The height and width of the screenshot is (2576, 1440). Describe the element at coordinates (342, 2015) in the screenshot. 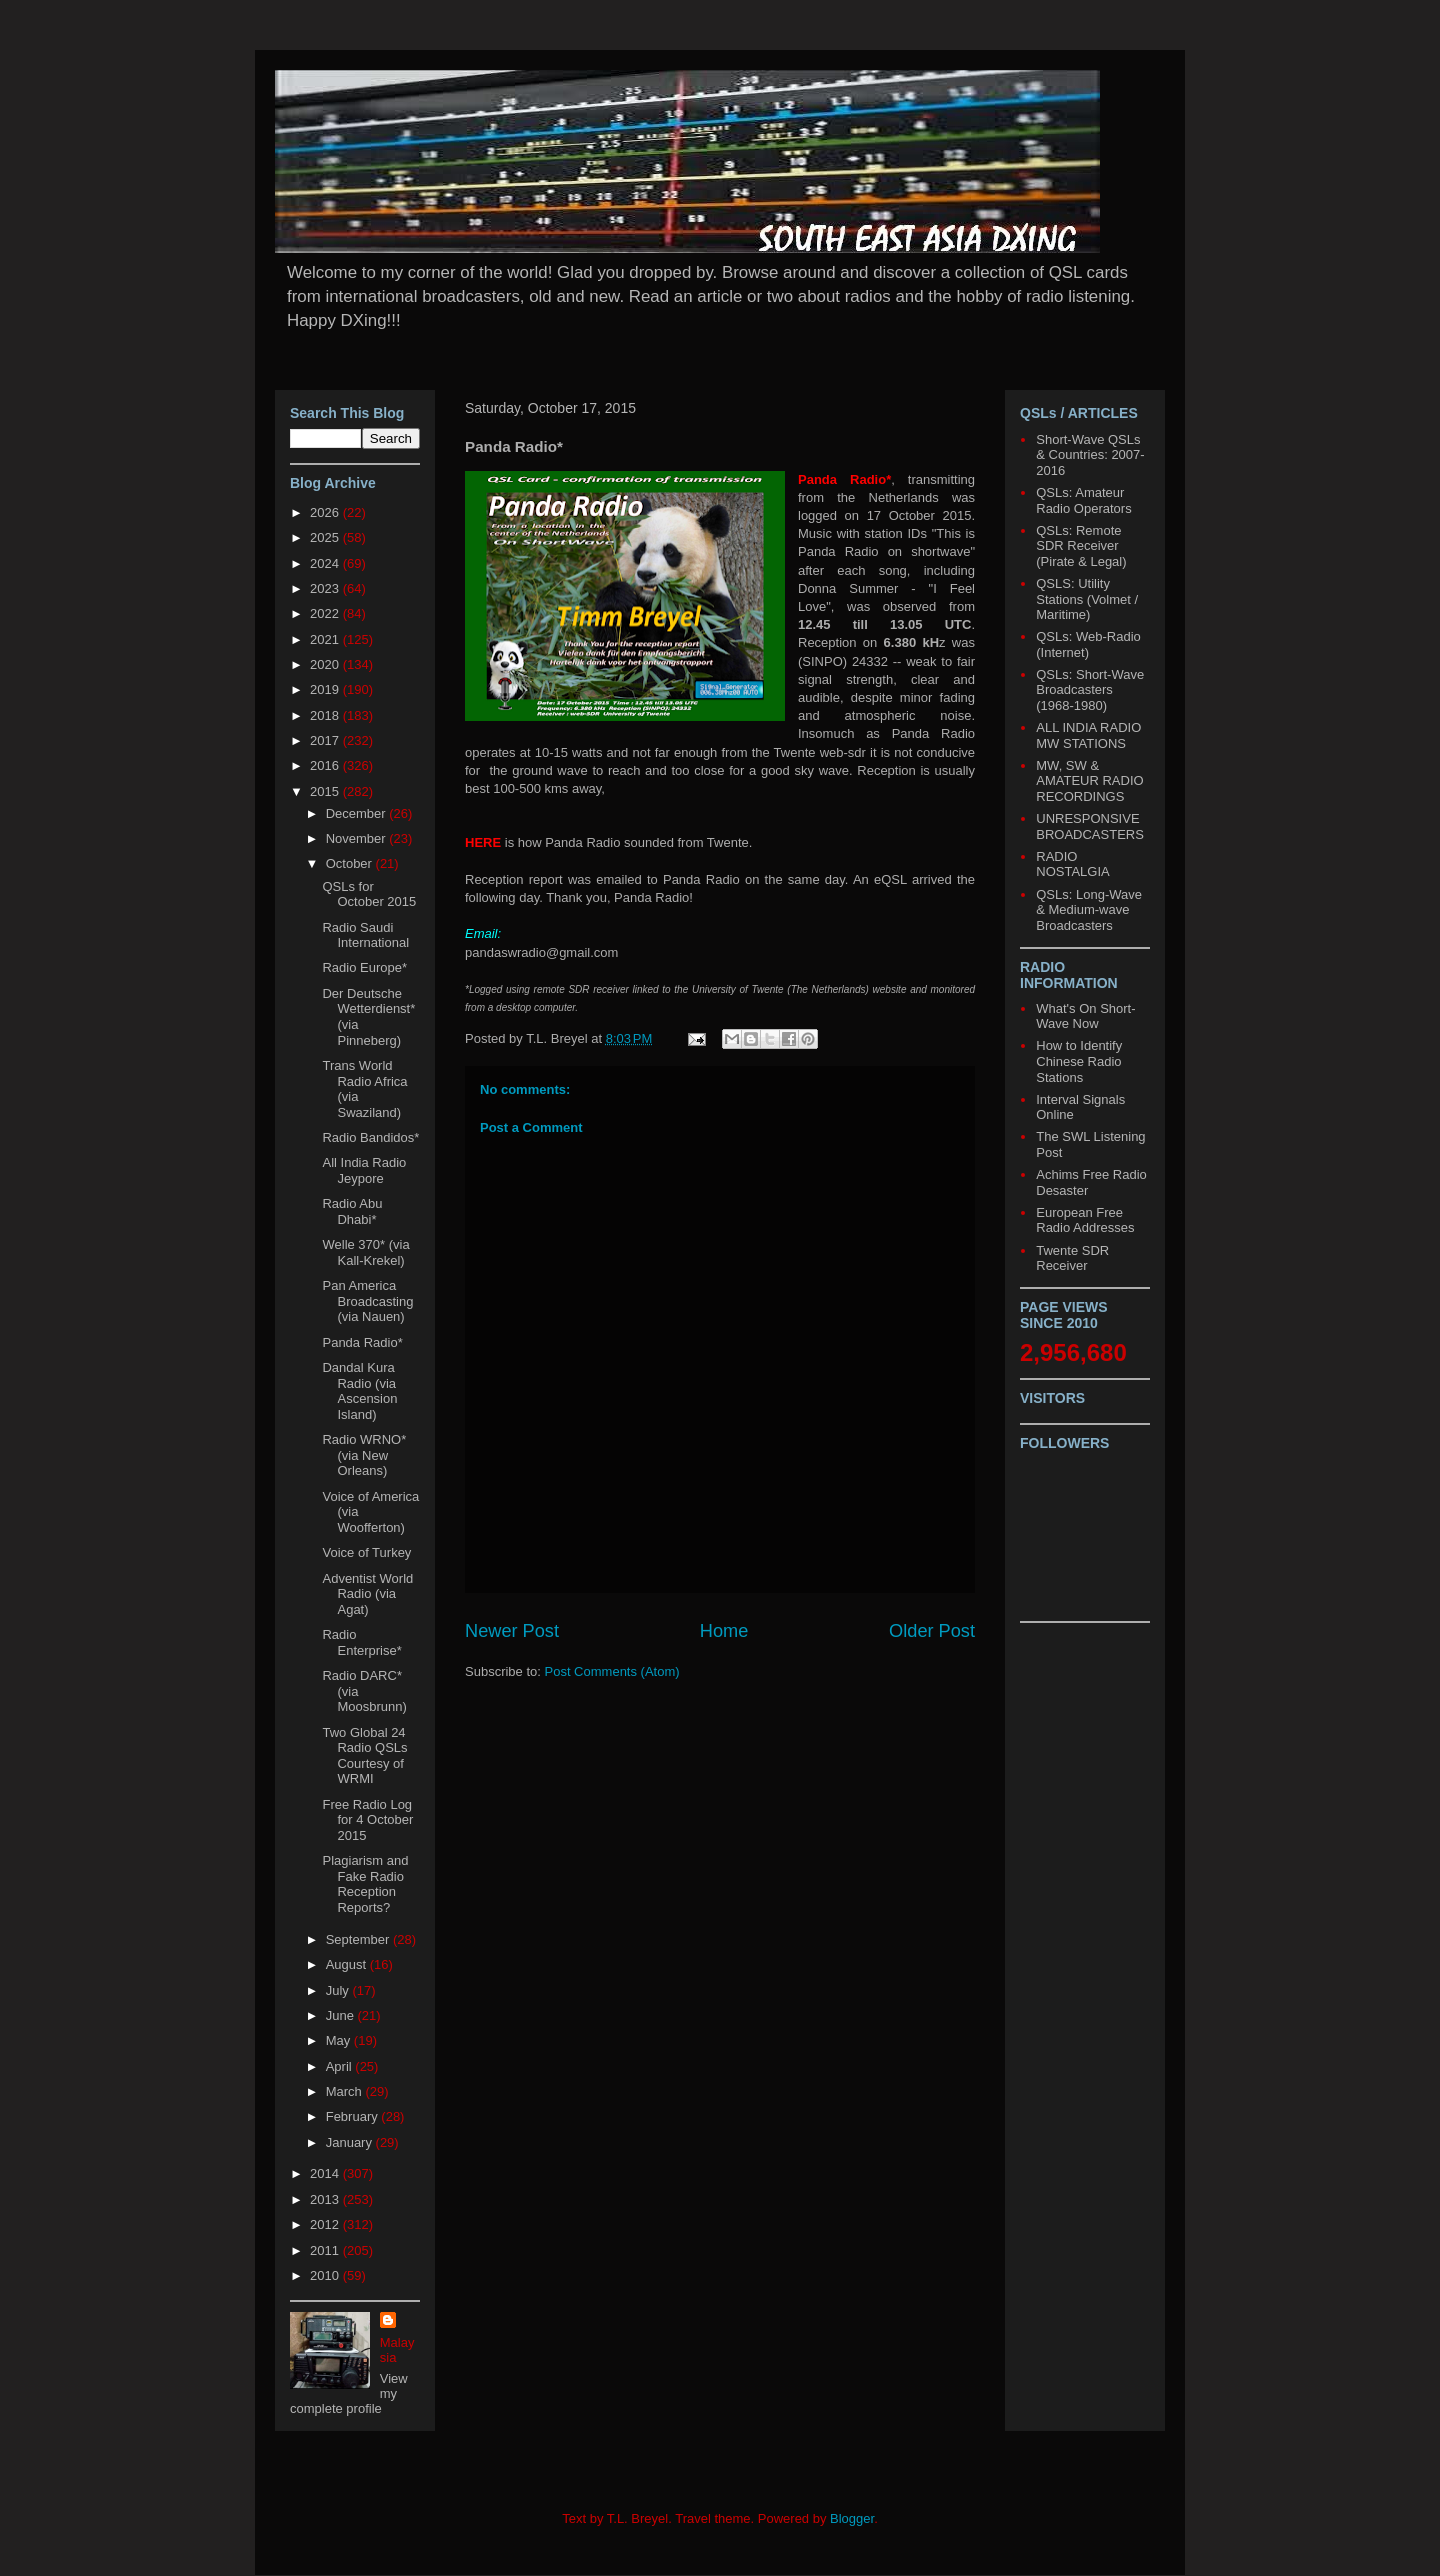

I see `June` at that location.